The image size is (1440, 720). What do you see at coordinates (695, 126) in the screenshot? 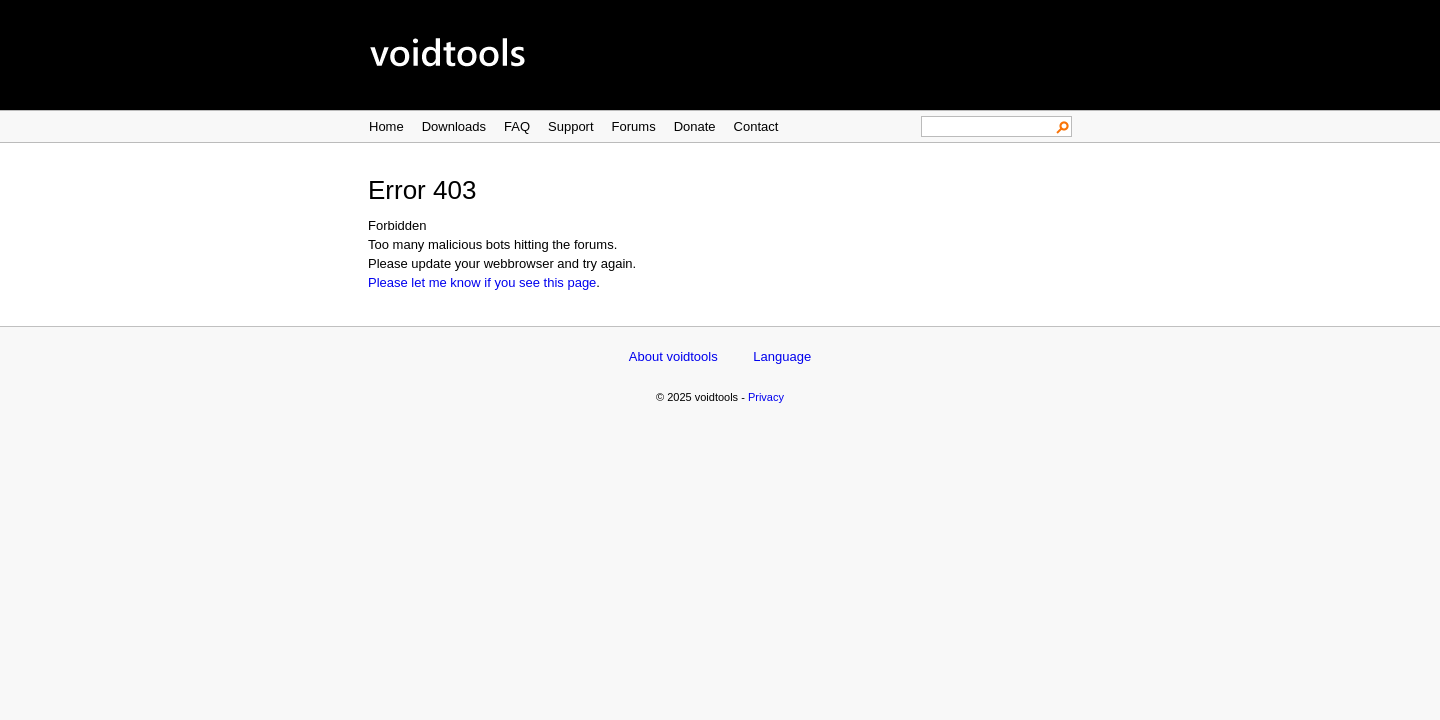
I see `Donate` at bounding box center [695, 126].